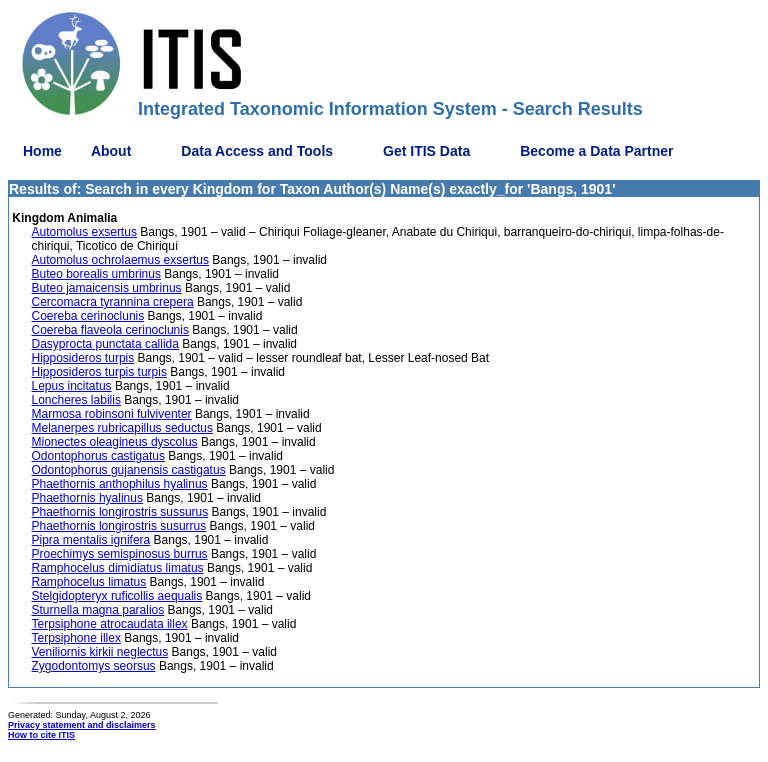 The height and width of the screenshot is (762, 768). Describe the element at coordinates (120, 554) in the screenshot. I see `Proechimys semispinosus burrus` at that location.